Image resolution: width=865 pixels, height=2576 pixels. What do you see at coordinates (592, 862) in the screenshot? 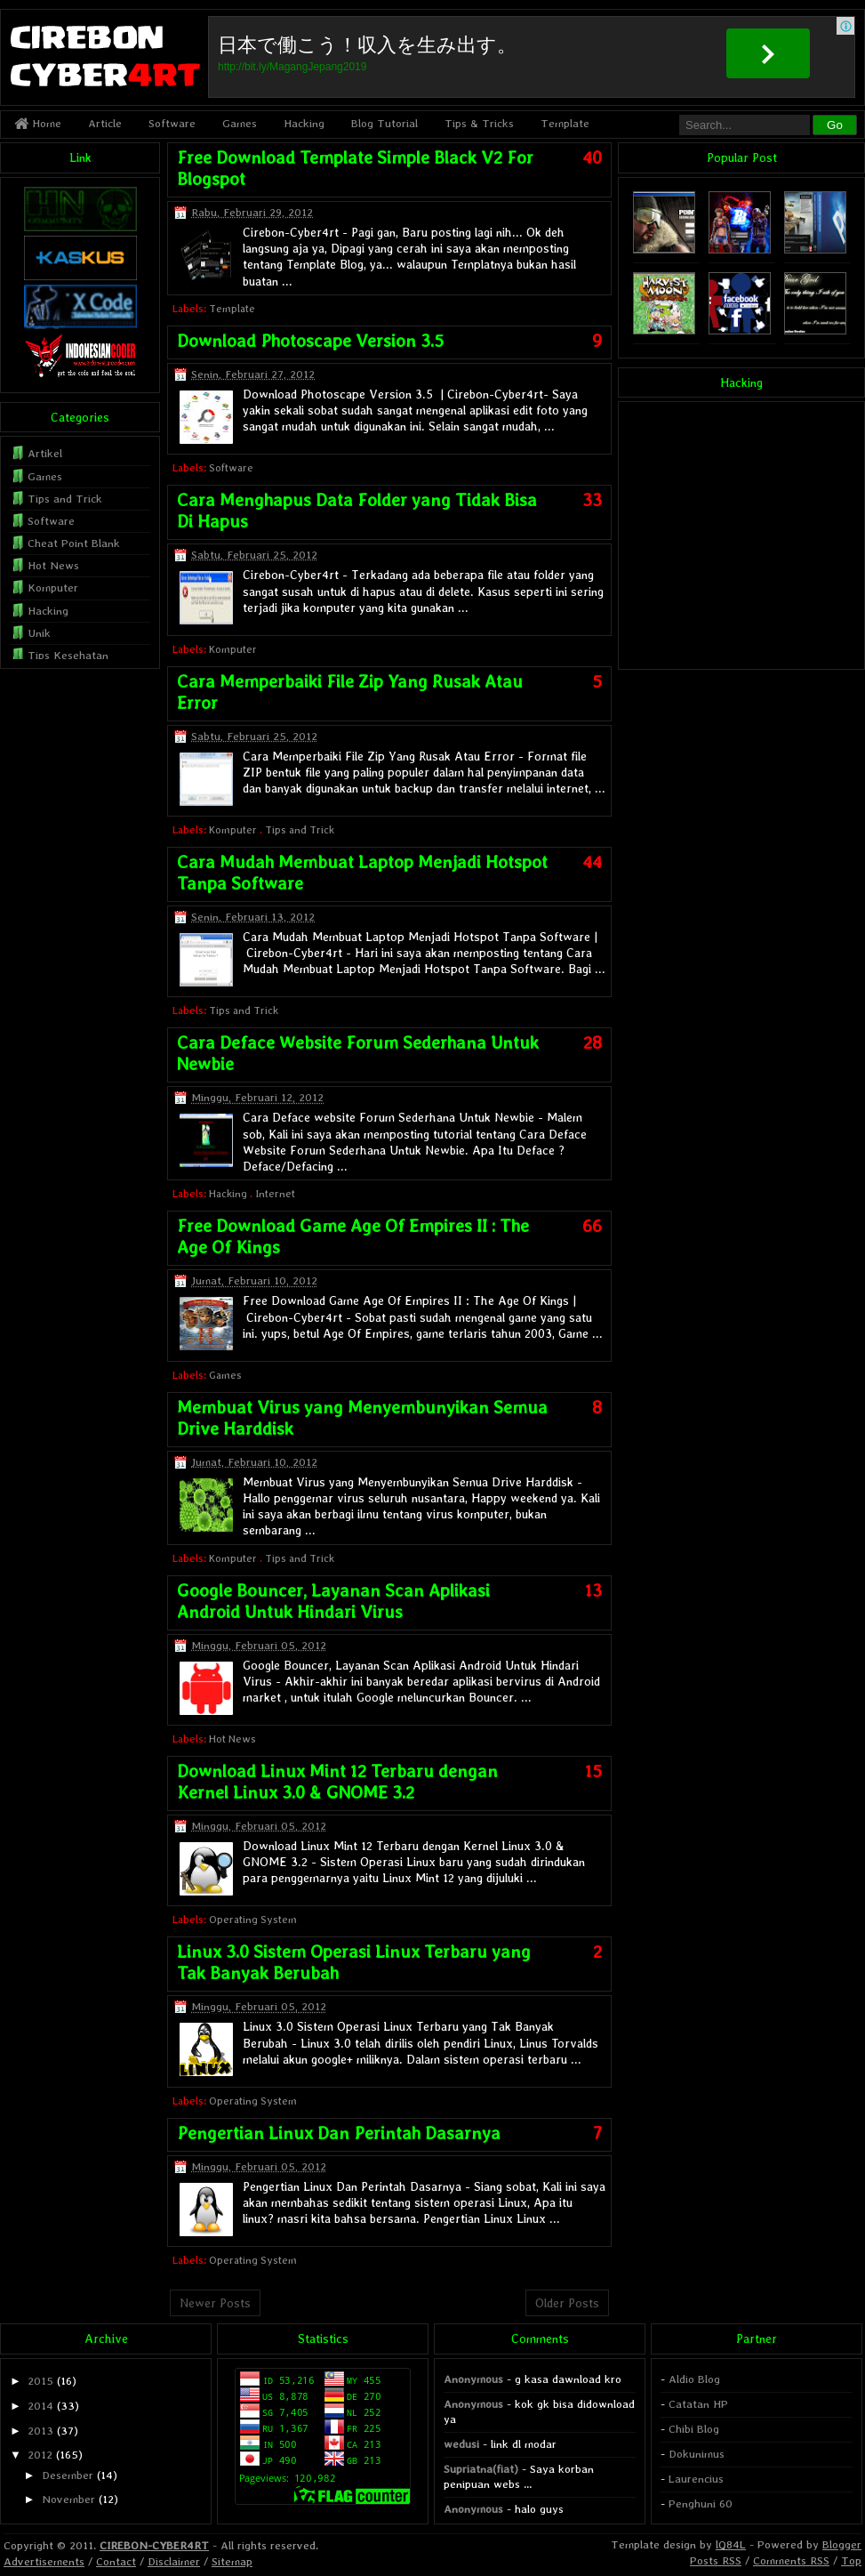
I see `44` at bounding box center [592, 862].